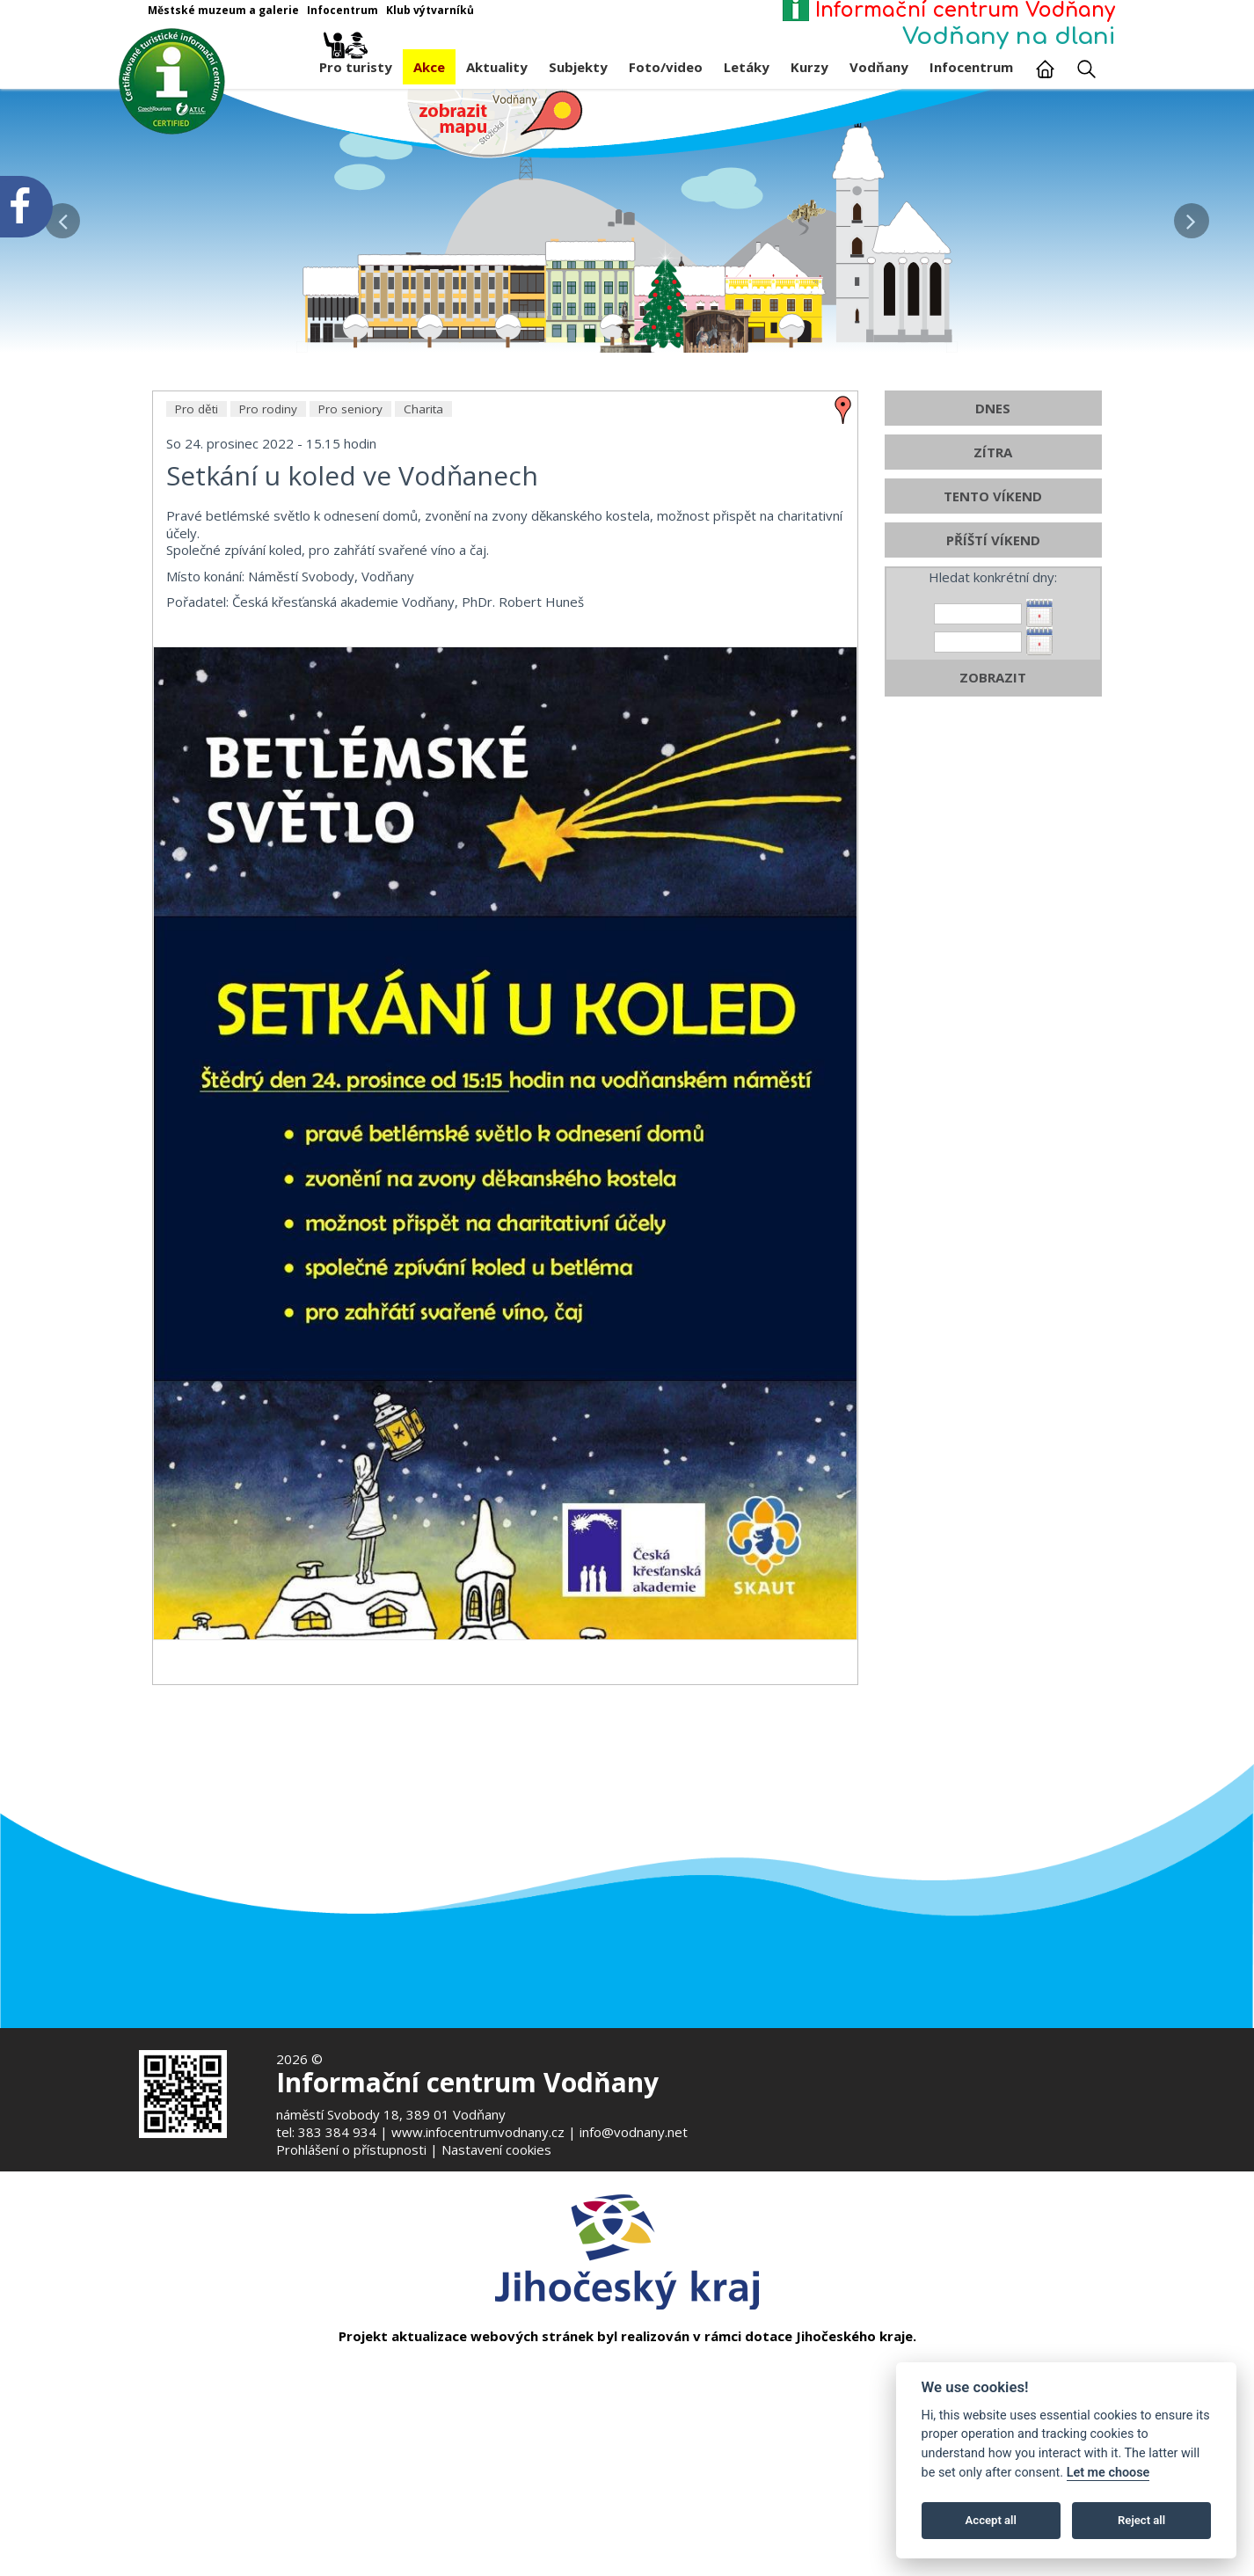 The width and height of the screenshot is (1254, 2576). What do you see at coordinates (993, 653) in the screenshot?
I see `TENTO VÍKEND` at bounding box center [993, 653].